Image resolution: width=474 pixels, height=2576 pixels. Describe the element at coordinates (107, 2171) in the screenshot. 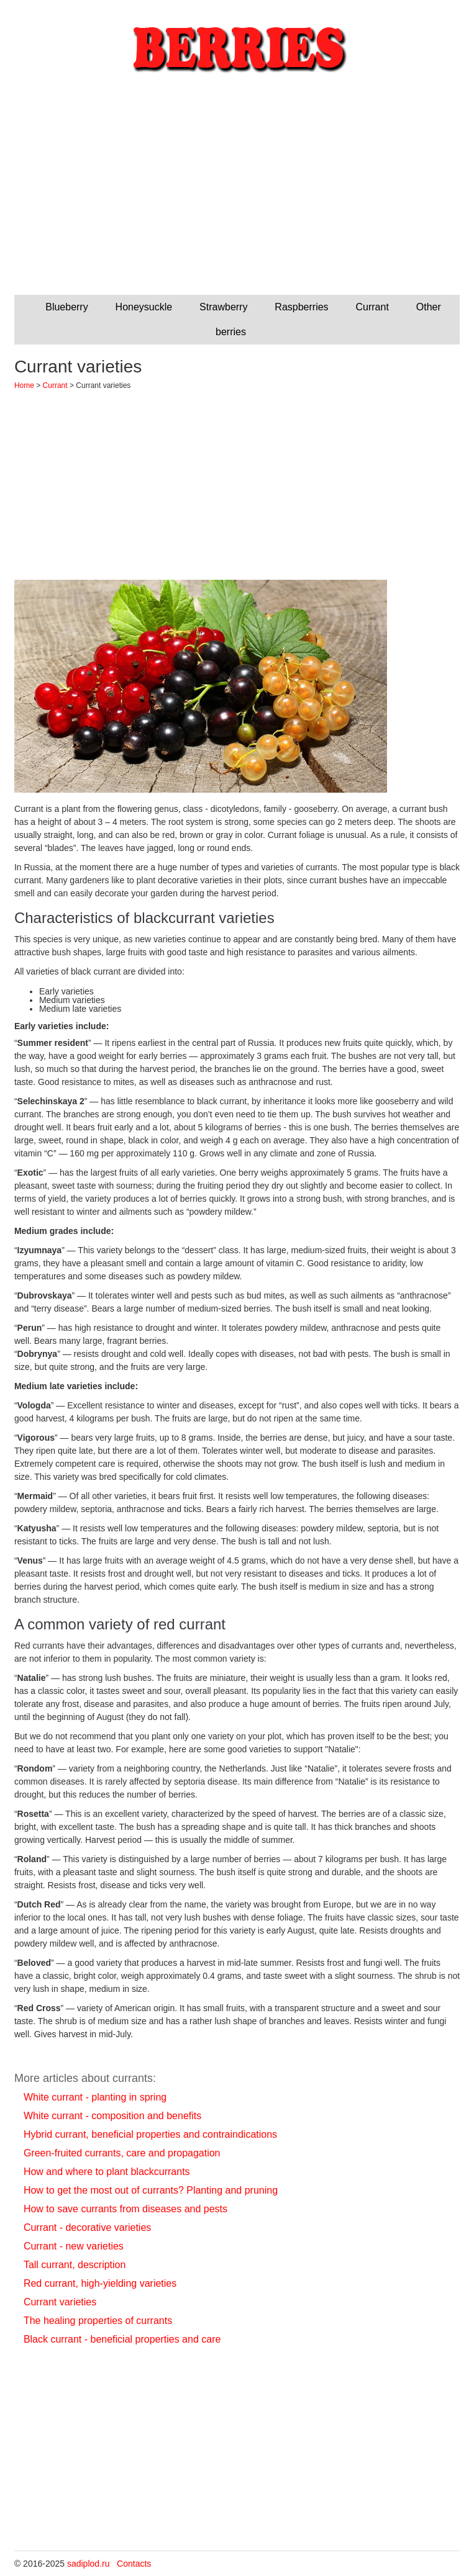

I see `How and where to plant blackcurrants` at that location.